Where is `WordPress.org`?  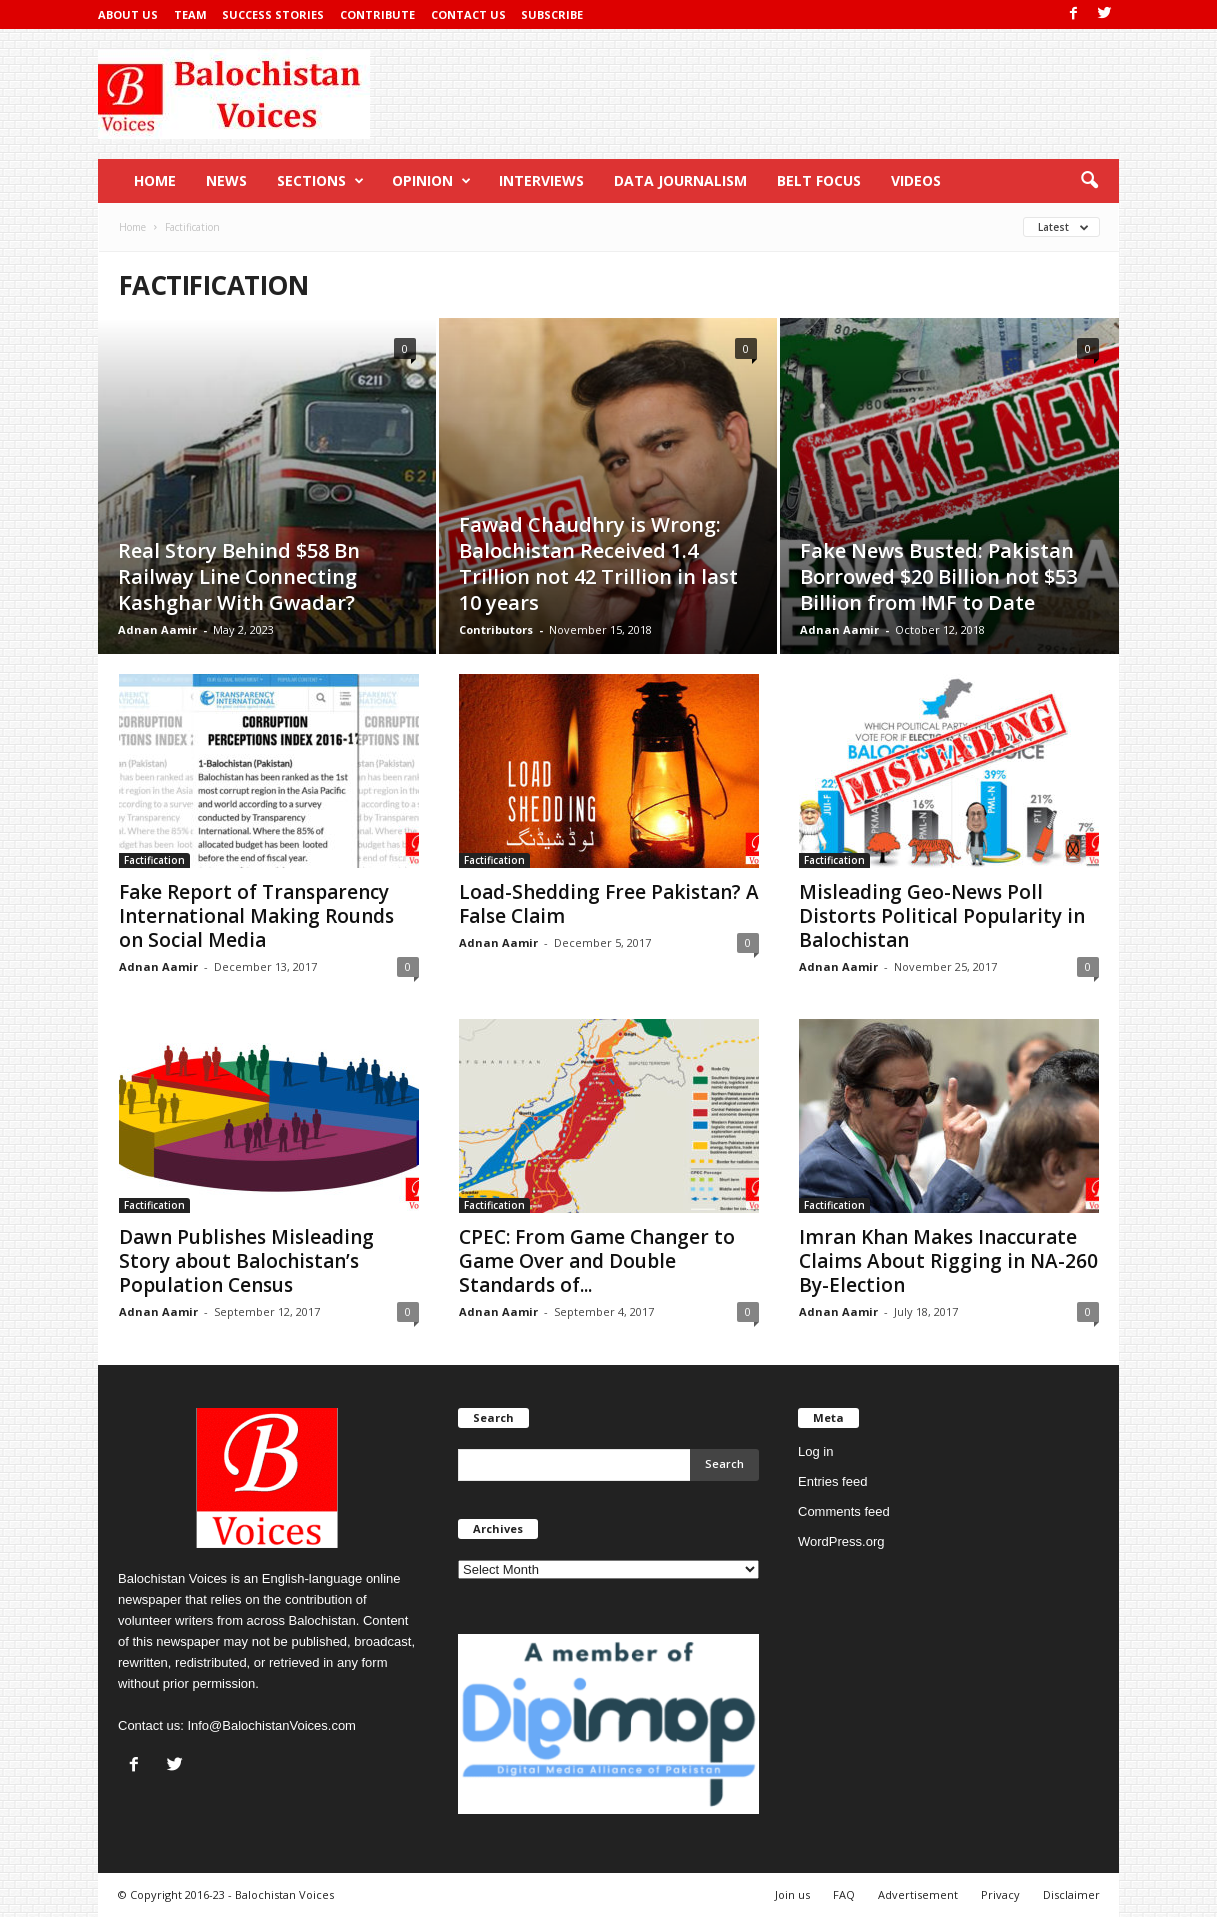 WordPress.org is located at coordinates (841, 1541).